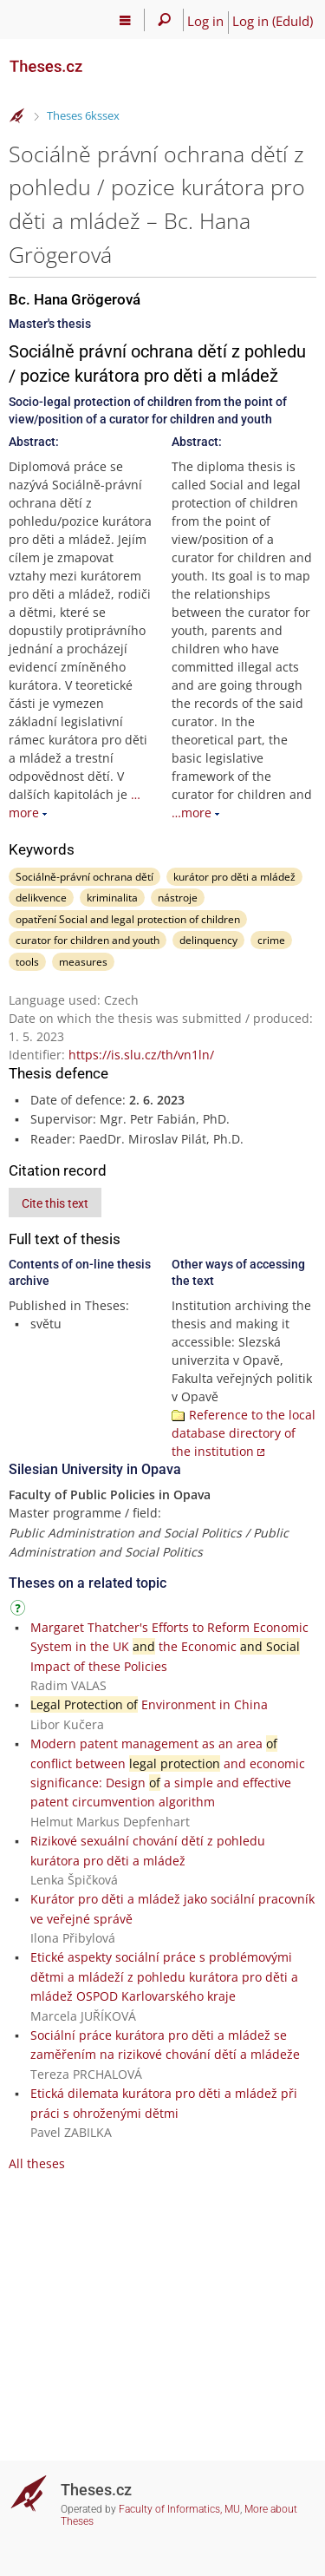 This screenshot has width=325, height=2576. What do you see at coordinates (125, 20) in the screenshot?
I see `[Main menu]` at bounding box center [125, 20].